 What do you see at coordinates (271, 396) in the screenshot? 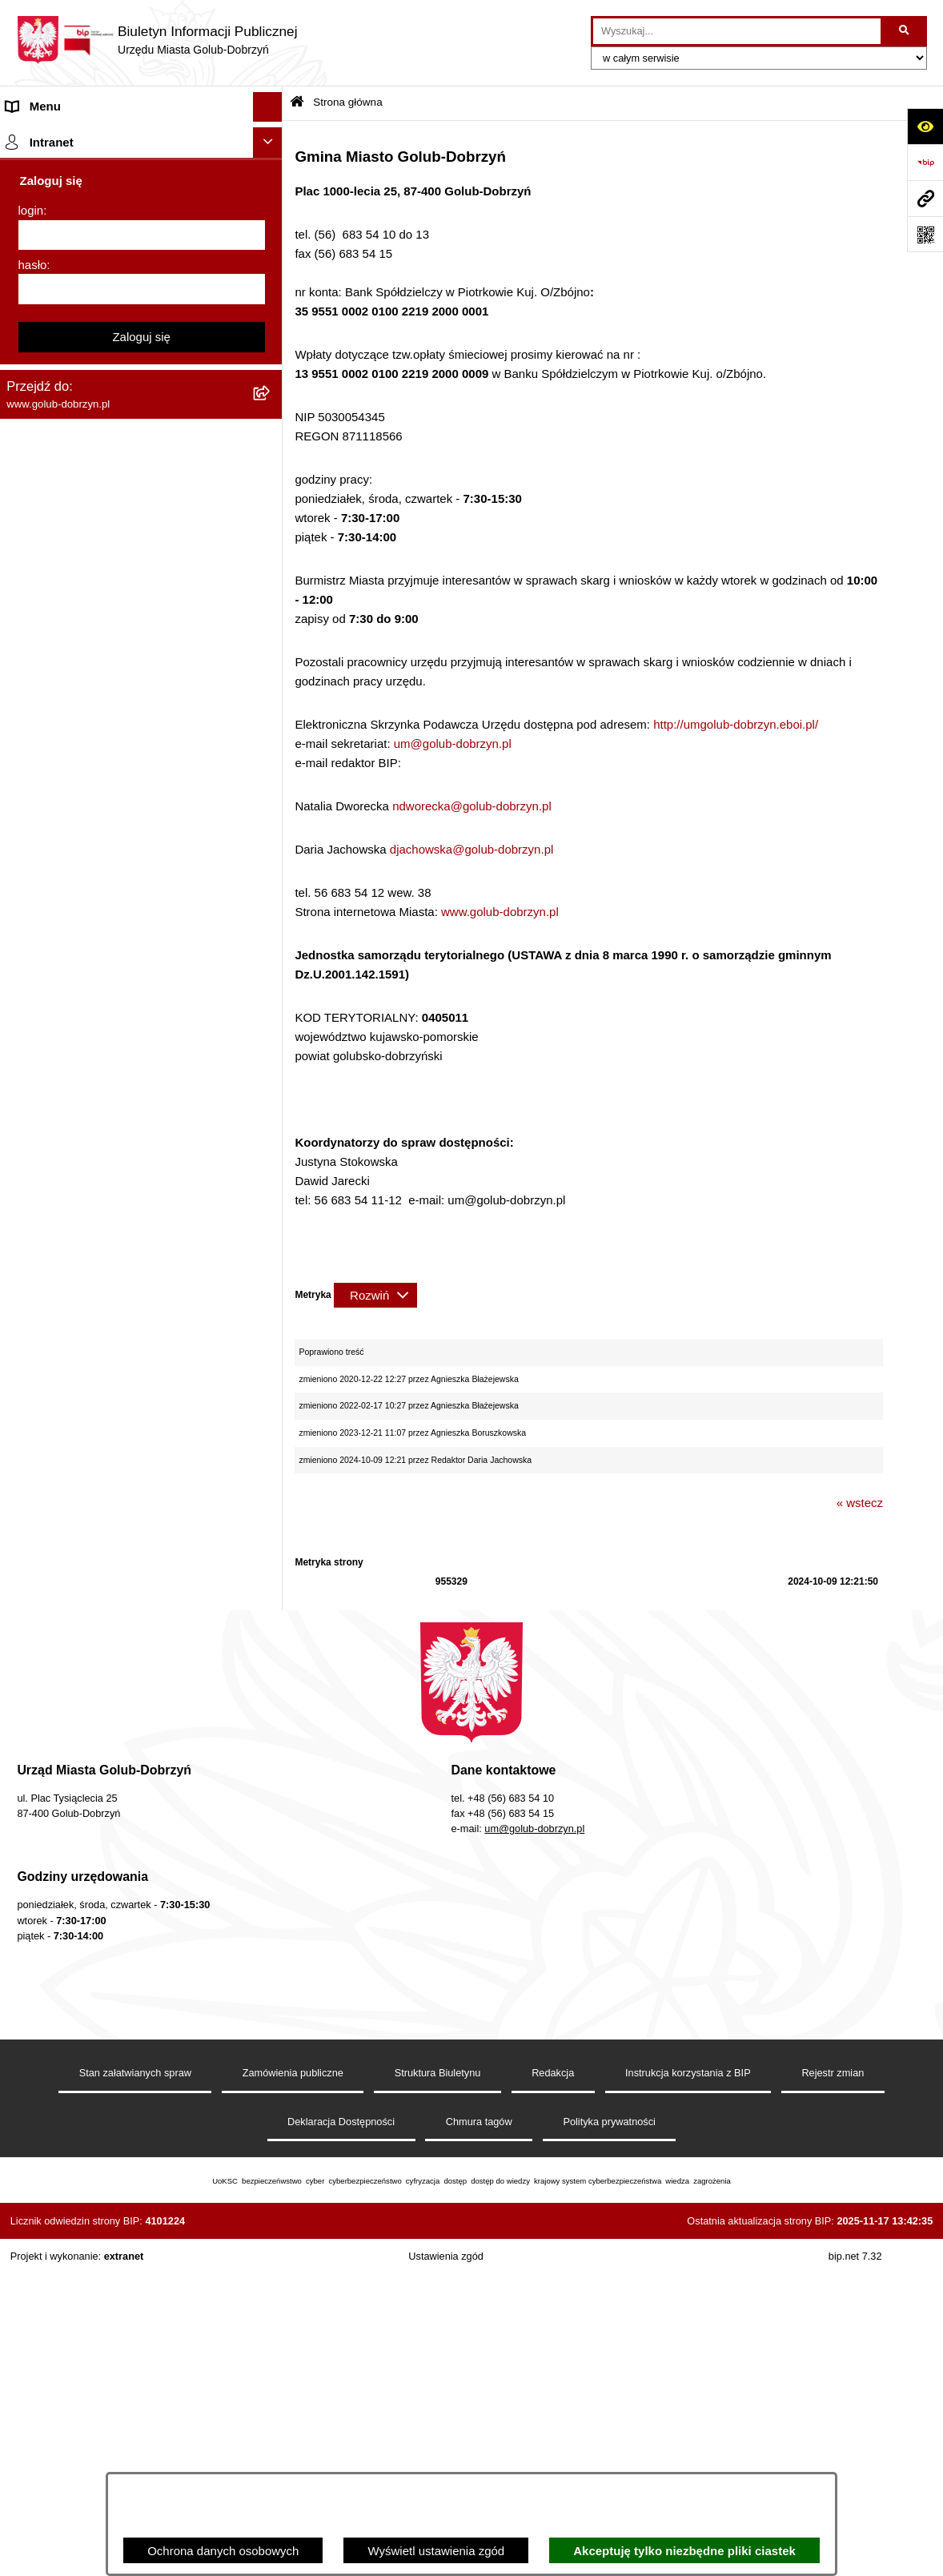
I see `[rozwiń: Ogłoszenia Burmistrza]` at bounding box center [271, 396].